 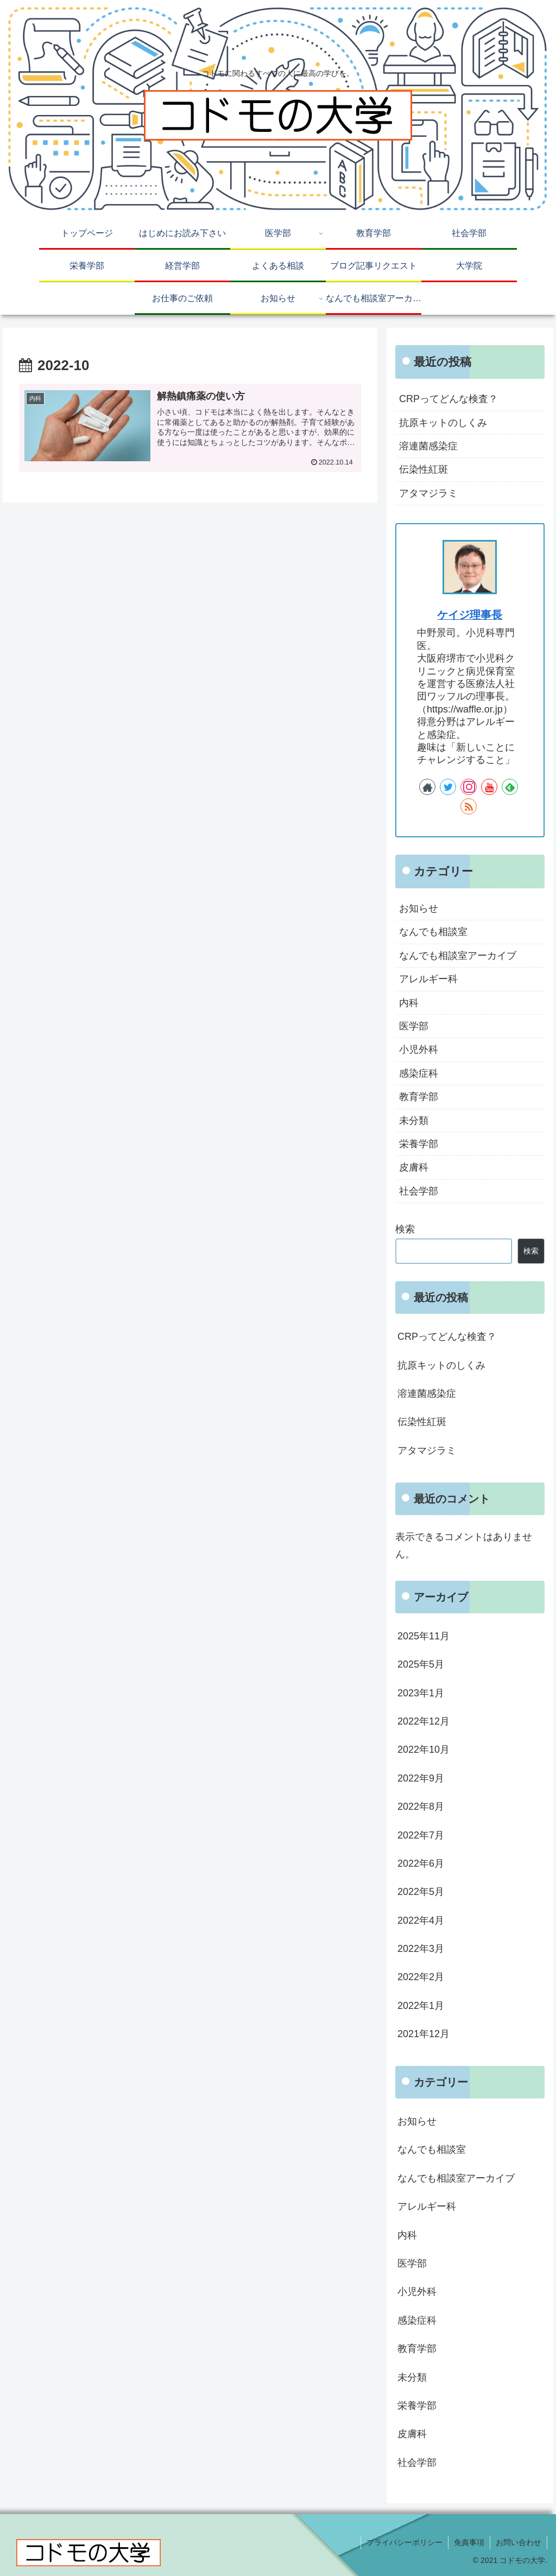 What do you see at coordinates (428, 446) in the screenshot?
I see `溶連菌感染症` at bounding box center [428, 446].